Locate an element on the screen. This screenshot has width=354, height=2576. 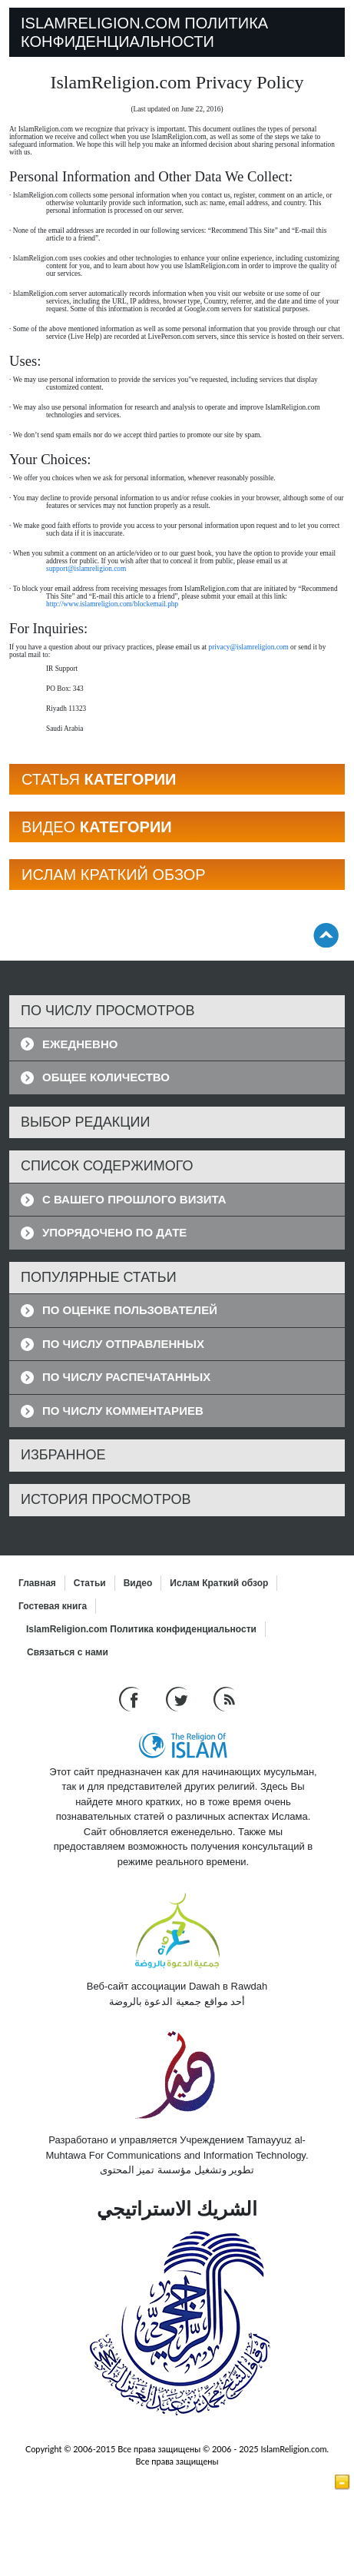
Статьи is located at coordinates (90, 1583).